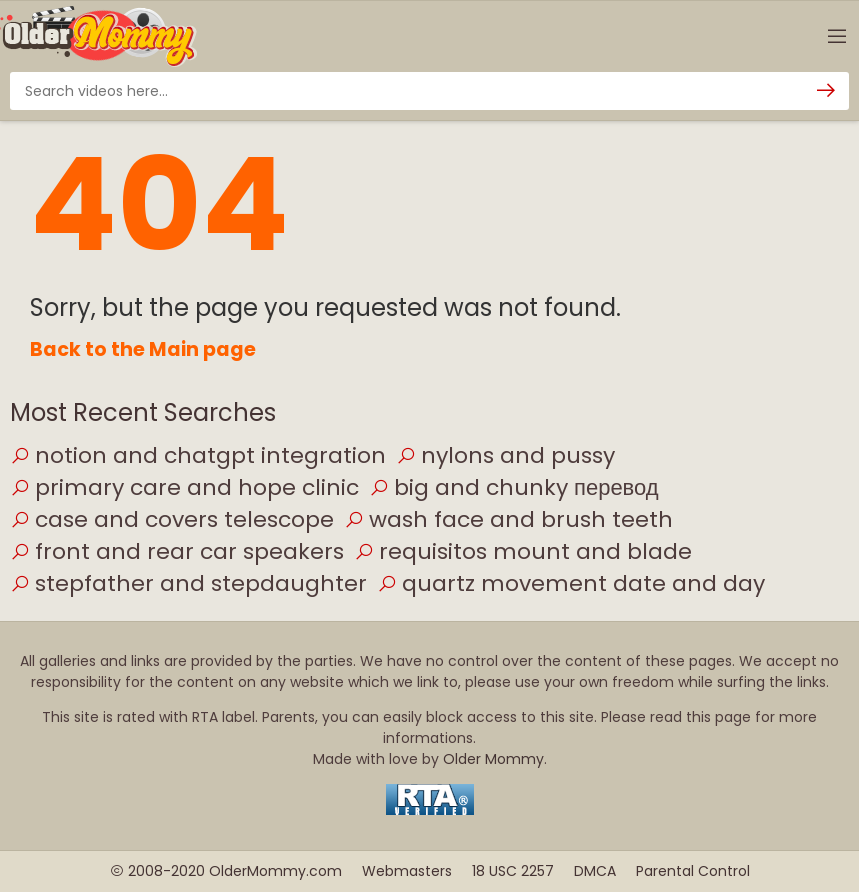 The width and height of the screenshot is (859, 892). I want to click on quartz movement date and day, so click(571, 583).